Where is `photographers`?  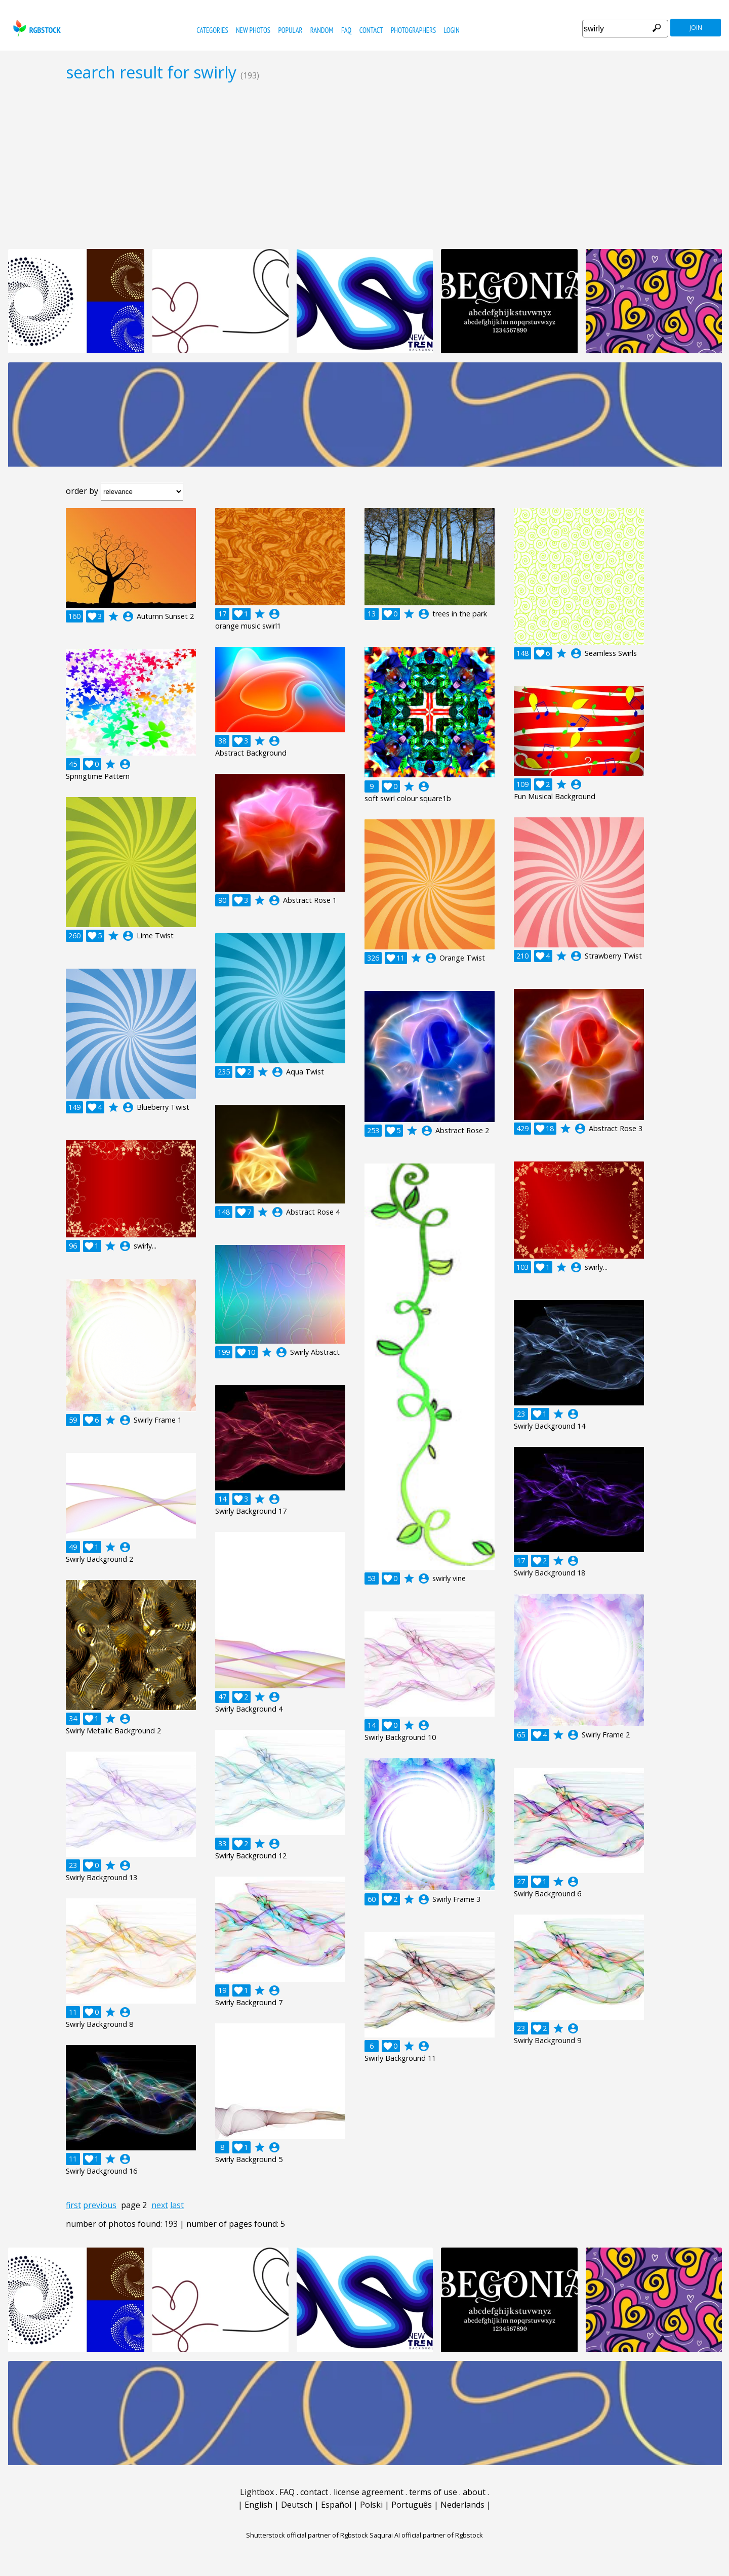
photographers is located at coordinates (413, 30).